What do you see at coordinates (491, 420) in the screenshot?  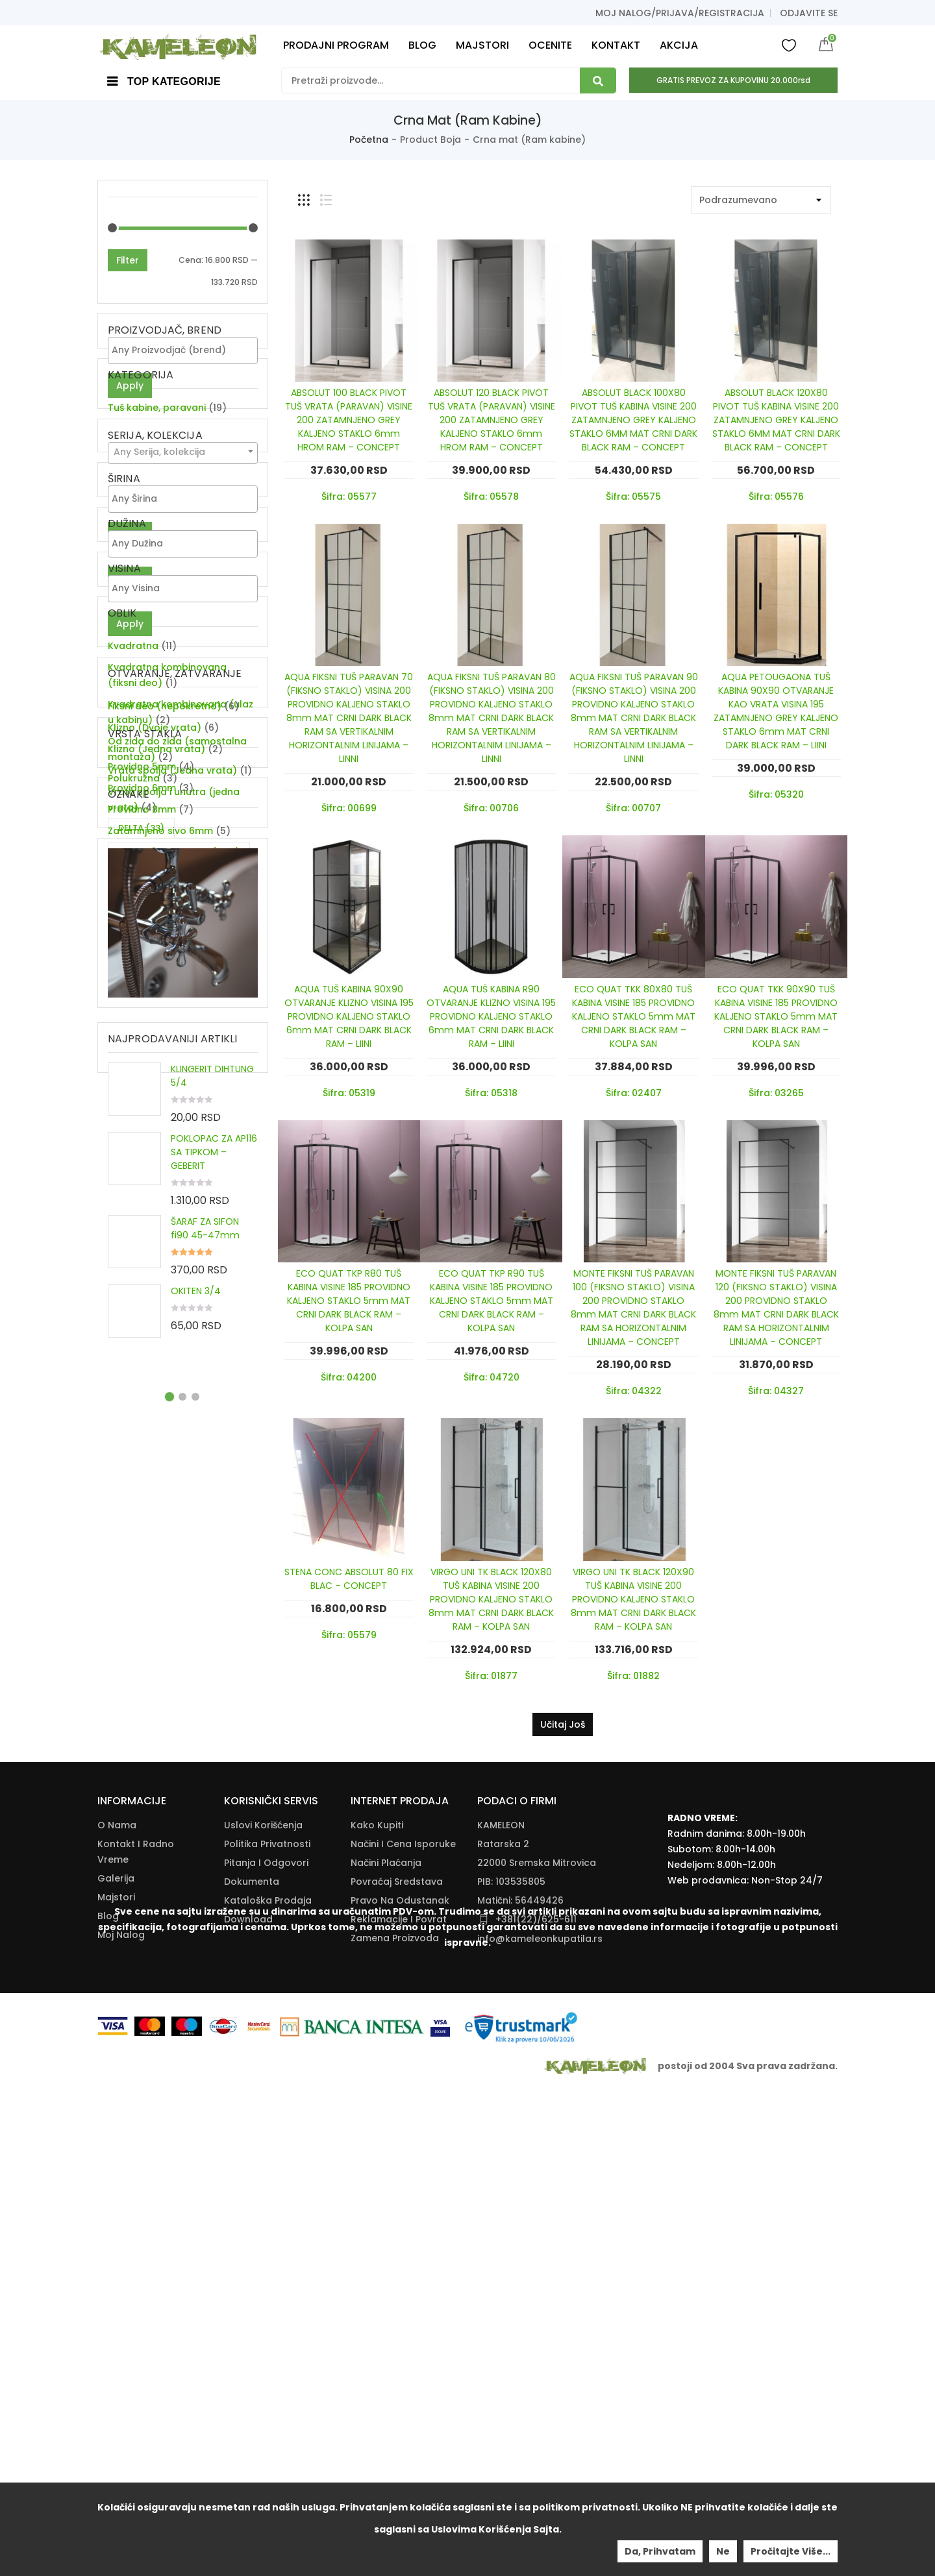 I see `ABSOLUT 120 BLACK PIVOT TUŠ VRATA (PARAVAN) VISINE 200 ZATAMNJENO GREY KALJENO STAKLO 6mm HROM RAM – CONCEPT` at bounding box center [491, 420].